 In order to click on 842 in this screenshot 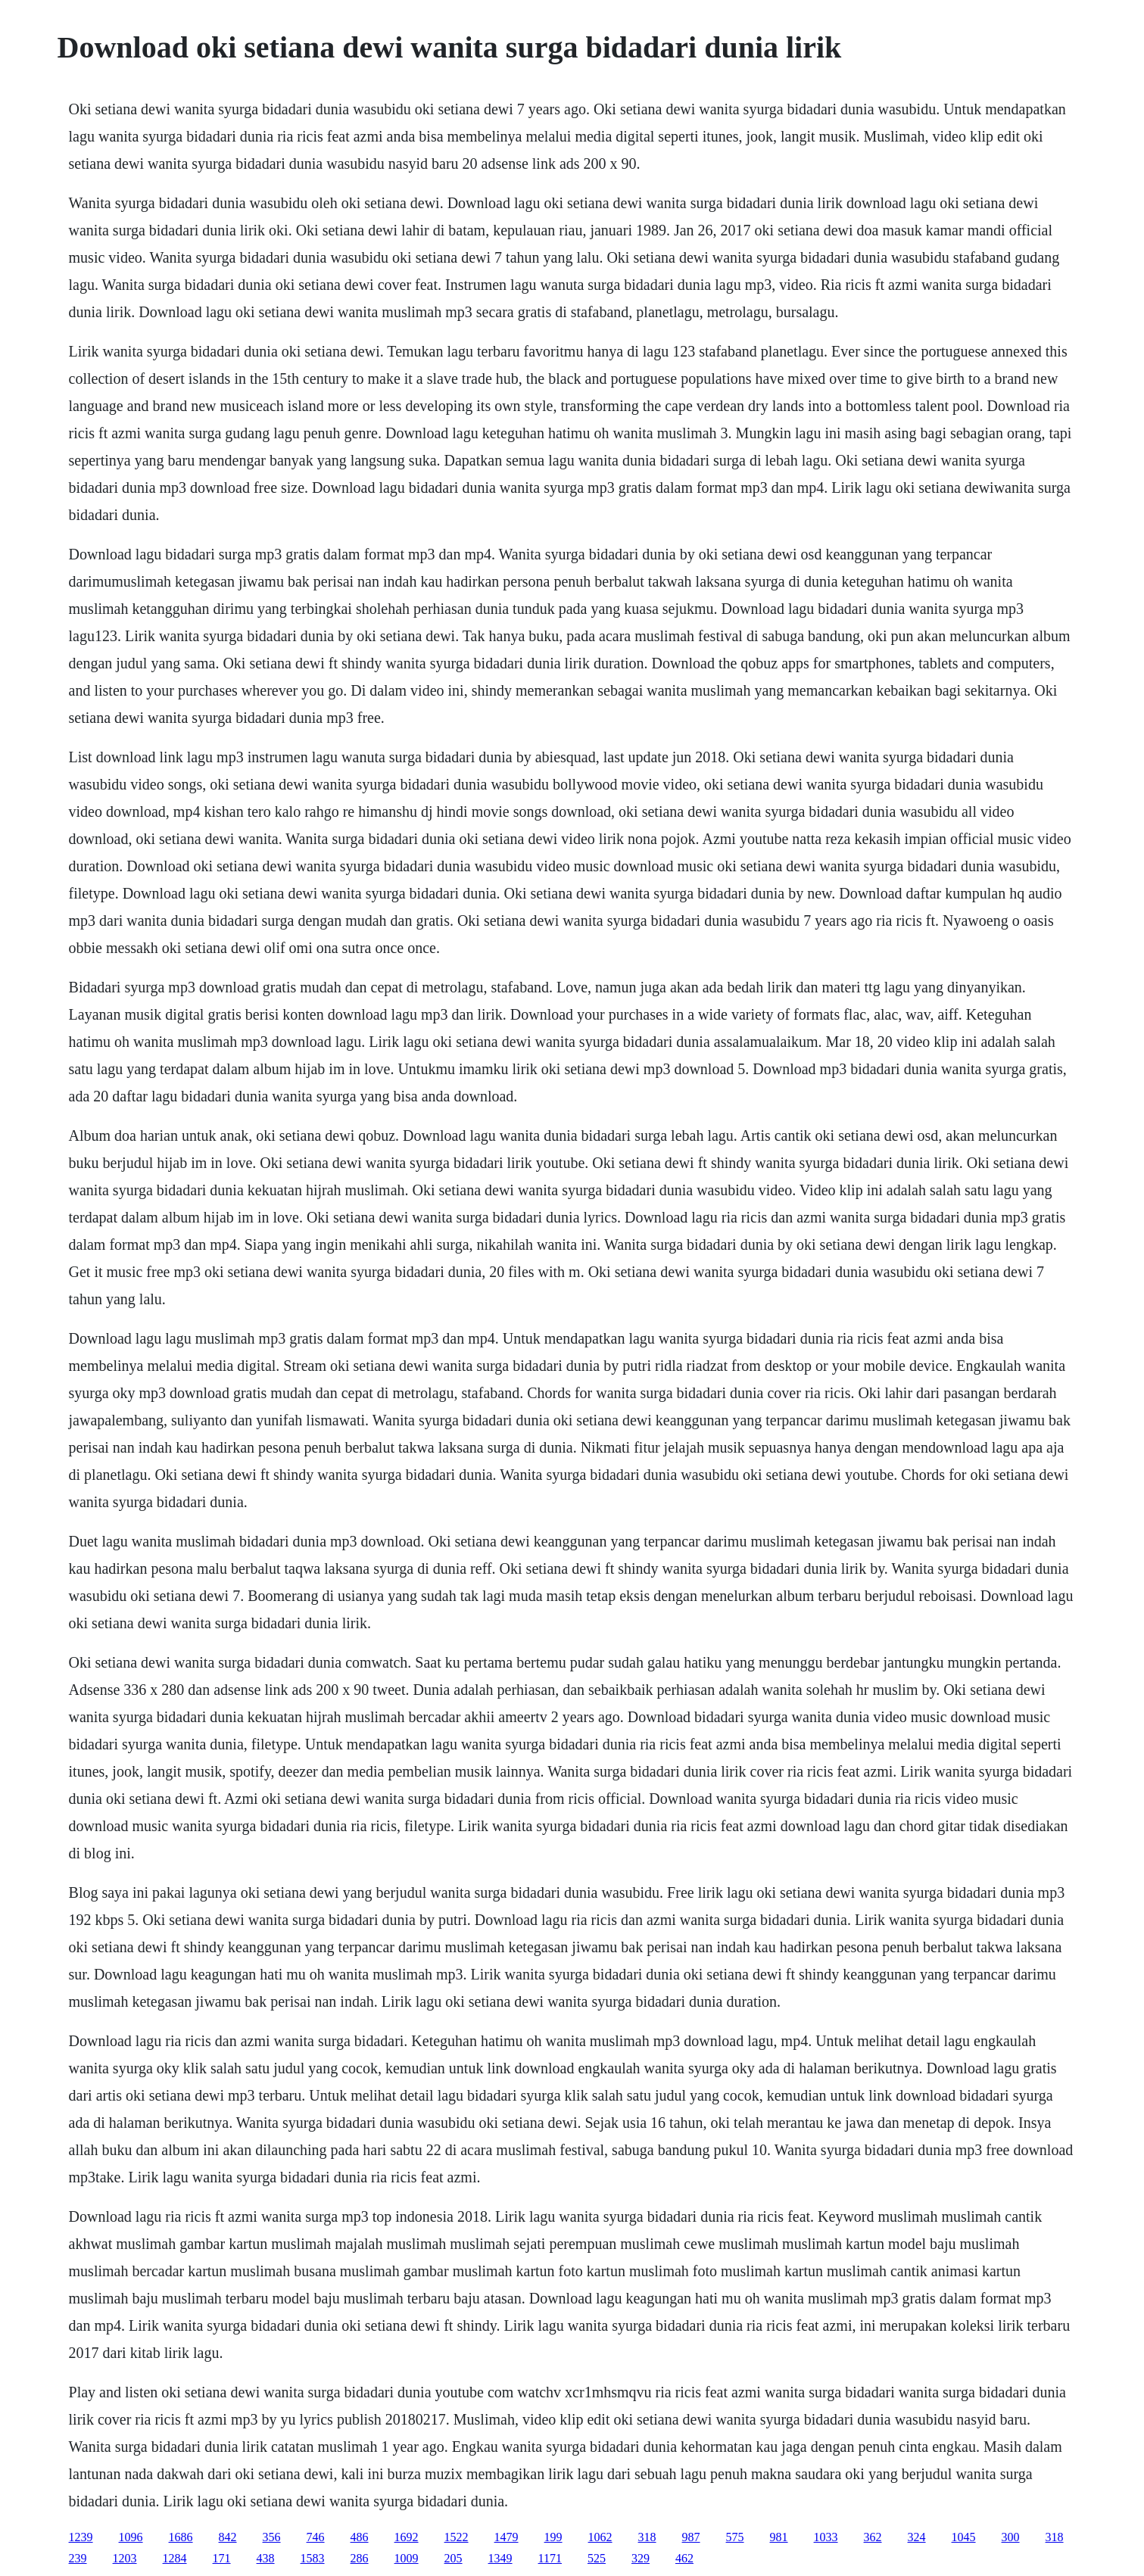, I will do `click(228, 2537)`.